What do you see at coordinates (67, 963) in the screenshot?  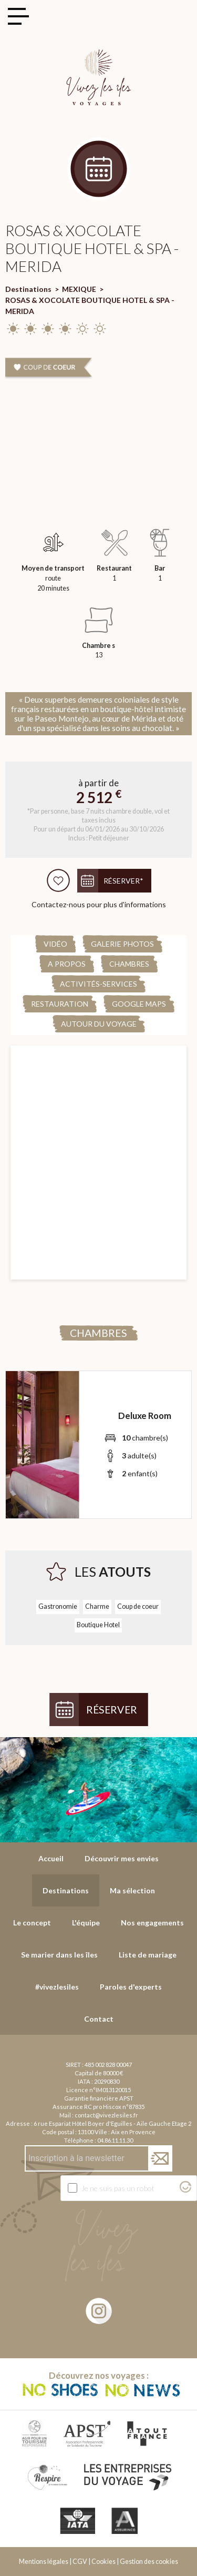 I see `A propos` at bounding box center [67, 963].